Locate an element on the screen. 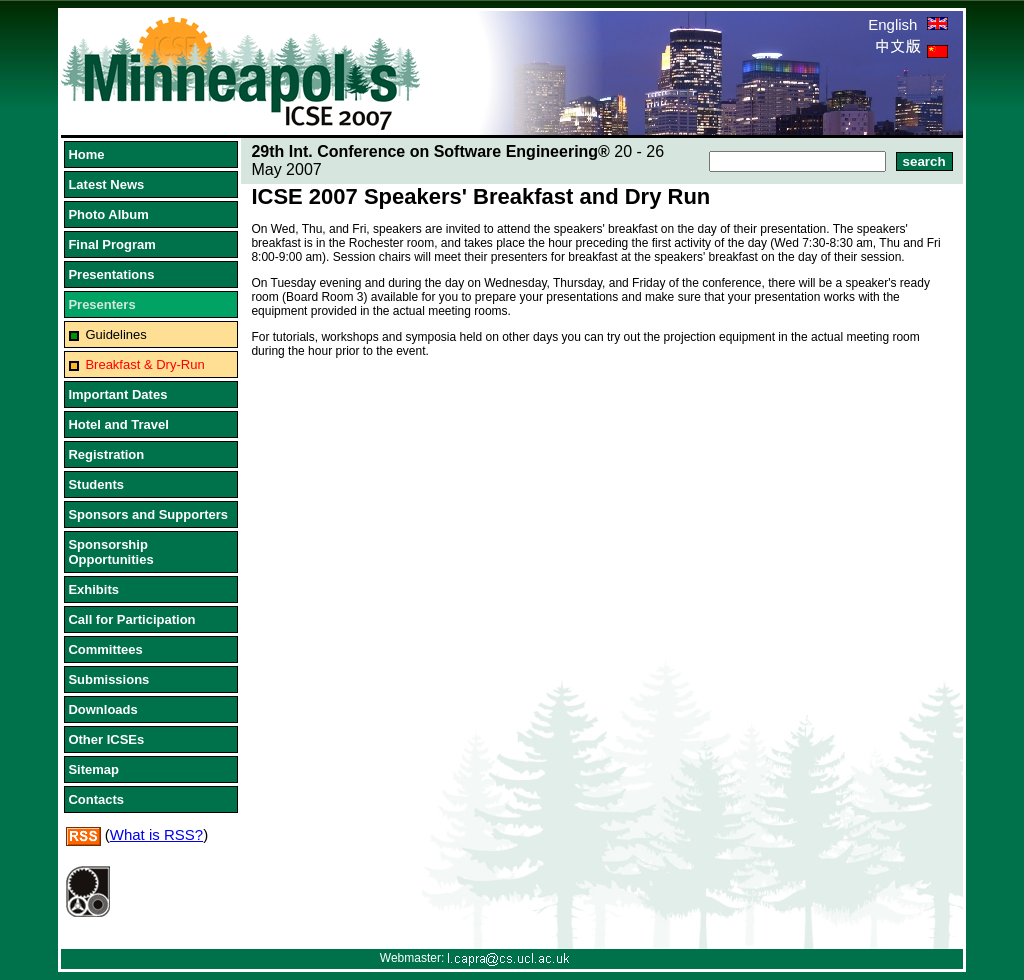  What is RSS? is located at coordinates (156, 834).